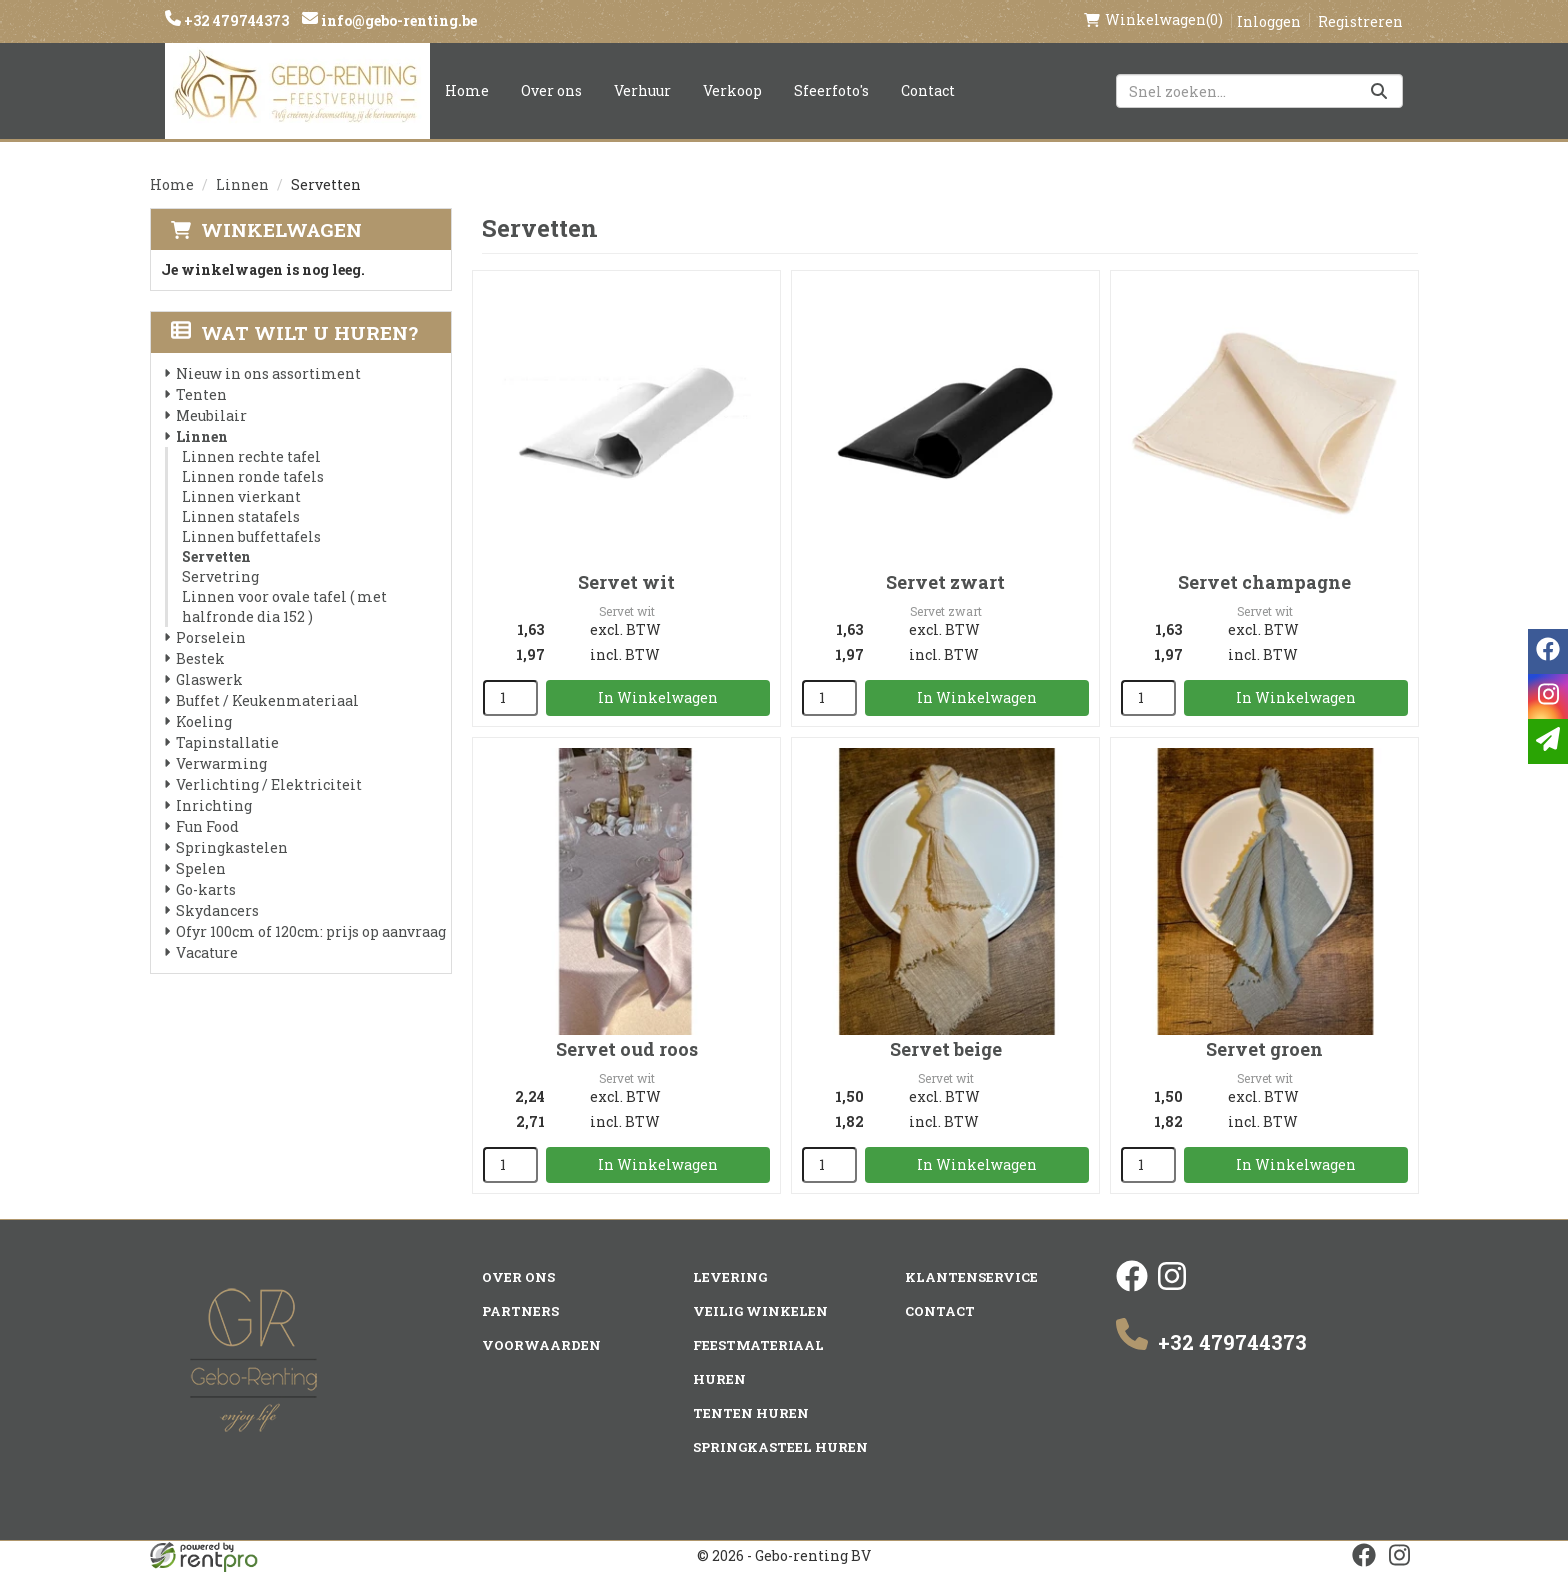  What do you see at coordinates (281, 229) in the screenshot?
I see `Winkelwagen` at bounding box center [281, 229].